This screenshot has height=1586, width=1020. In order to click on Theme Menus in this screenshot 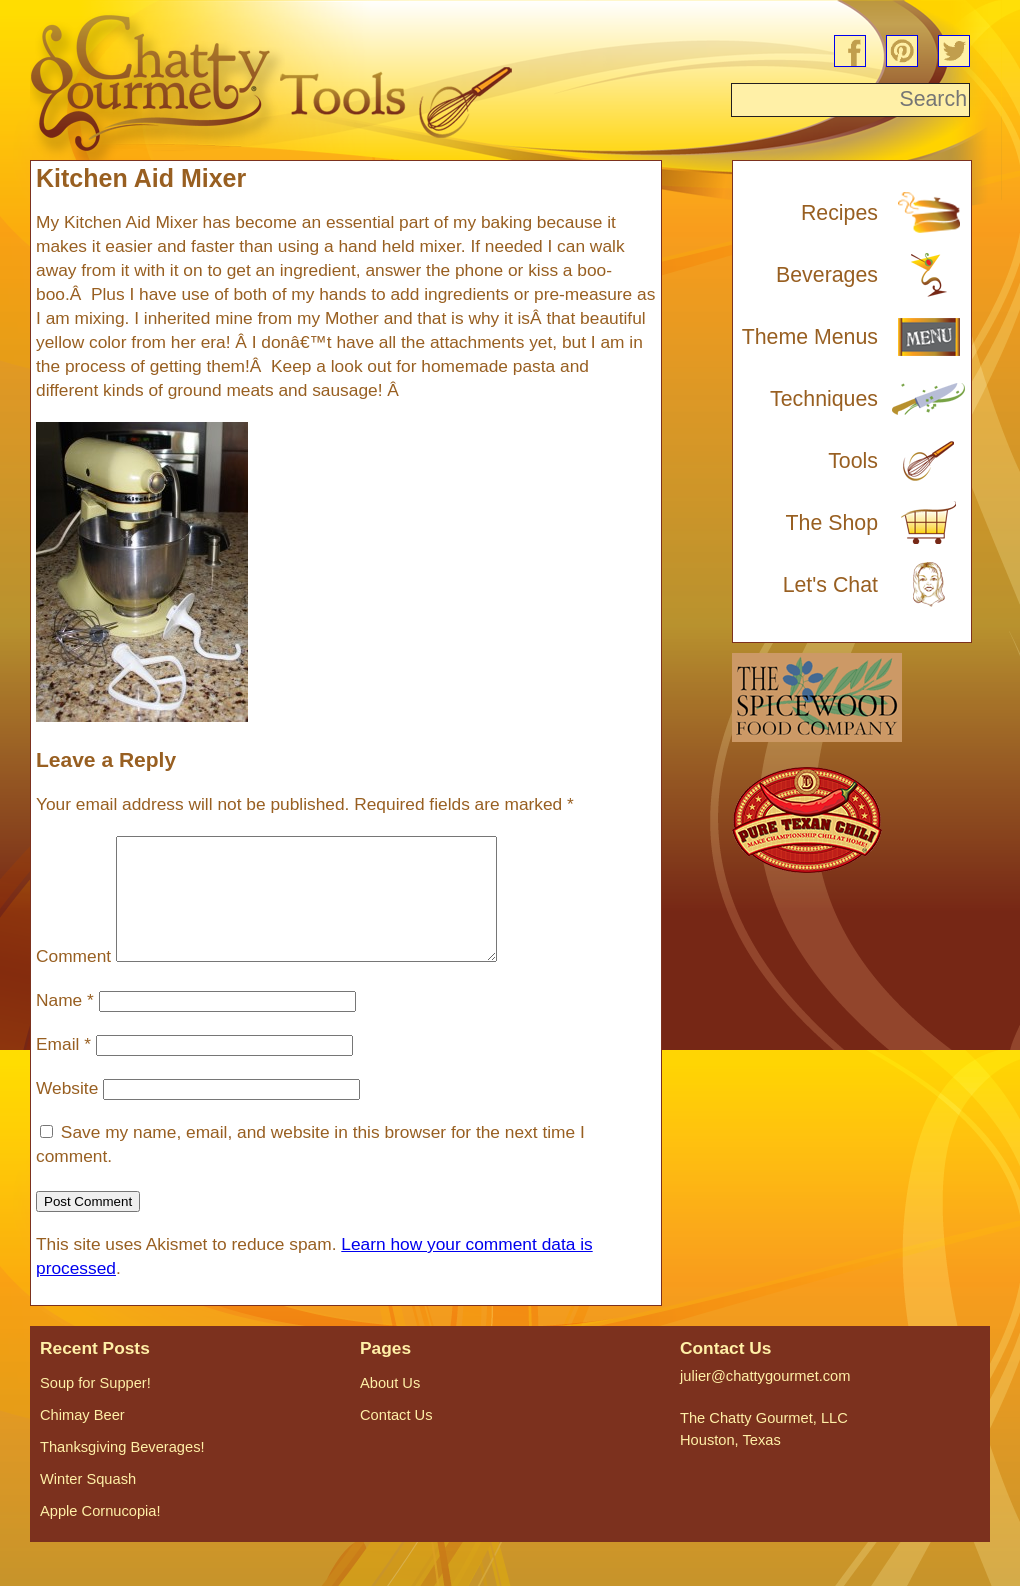, I will do `click(810, 337)`.